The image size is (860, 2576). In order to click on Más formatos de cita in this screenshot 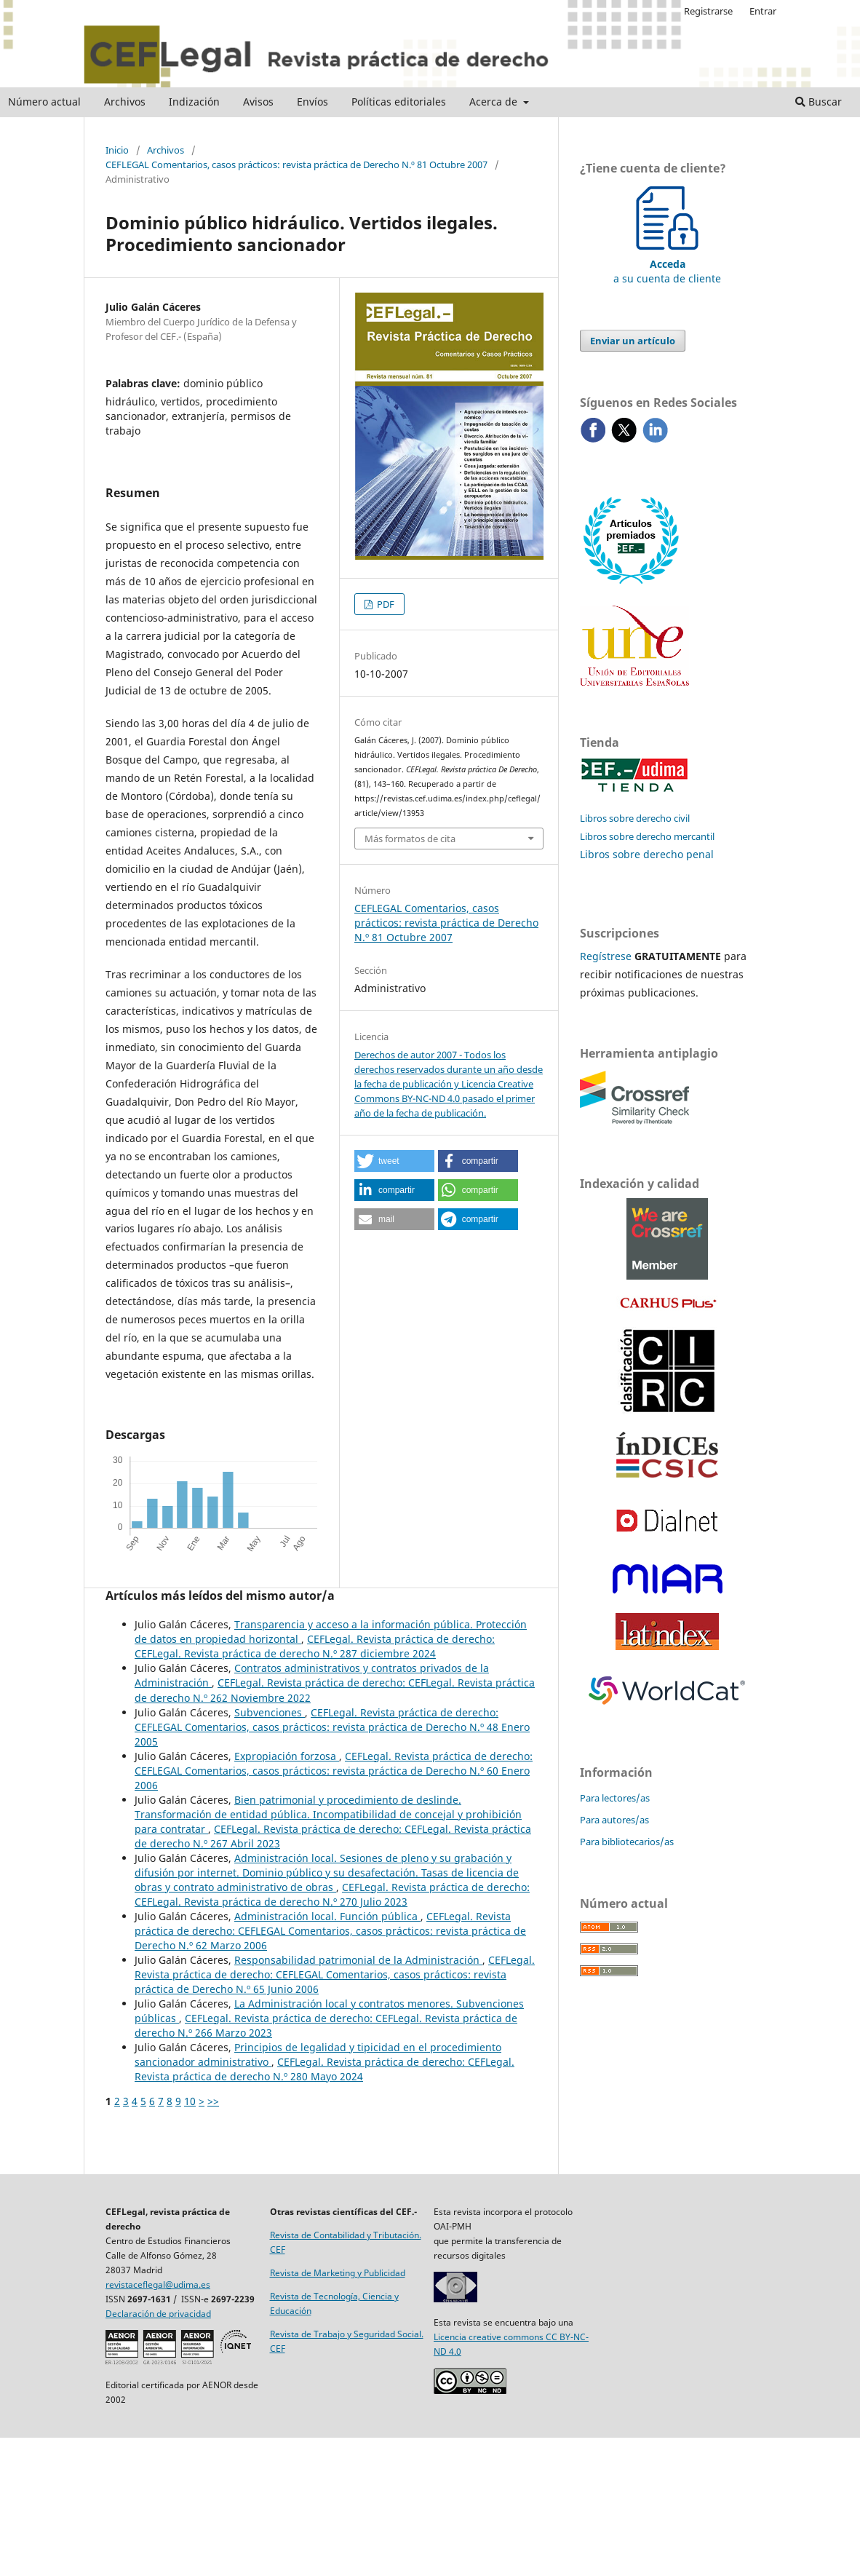, I will do `click(410, 838)`.